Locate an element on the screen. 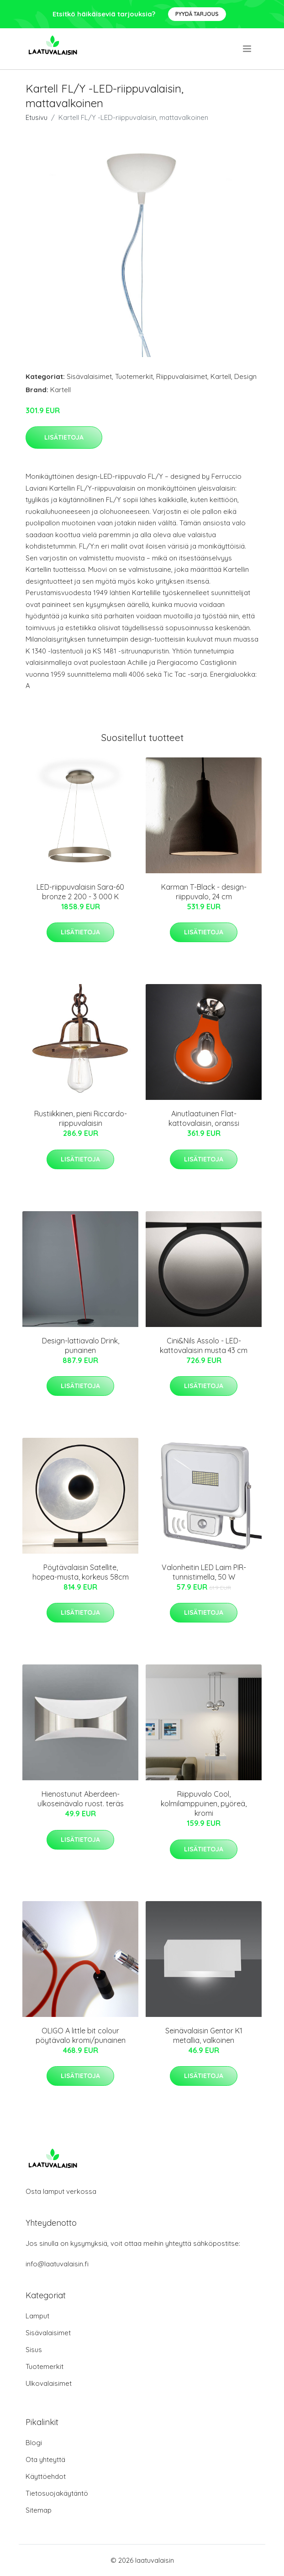  Kartell is located at coordinates (220, 376).